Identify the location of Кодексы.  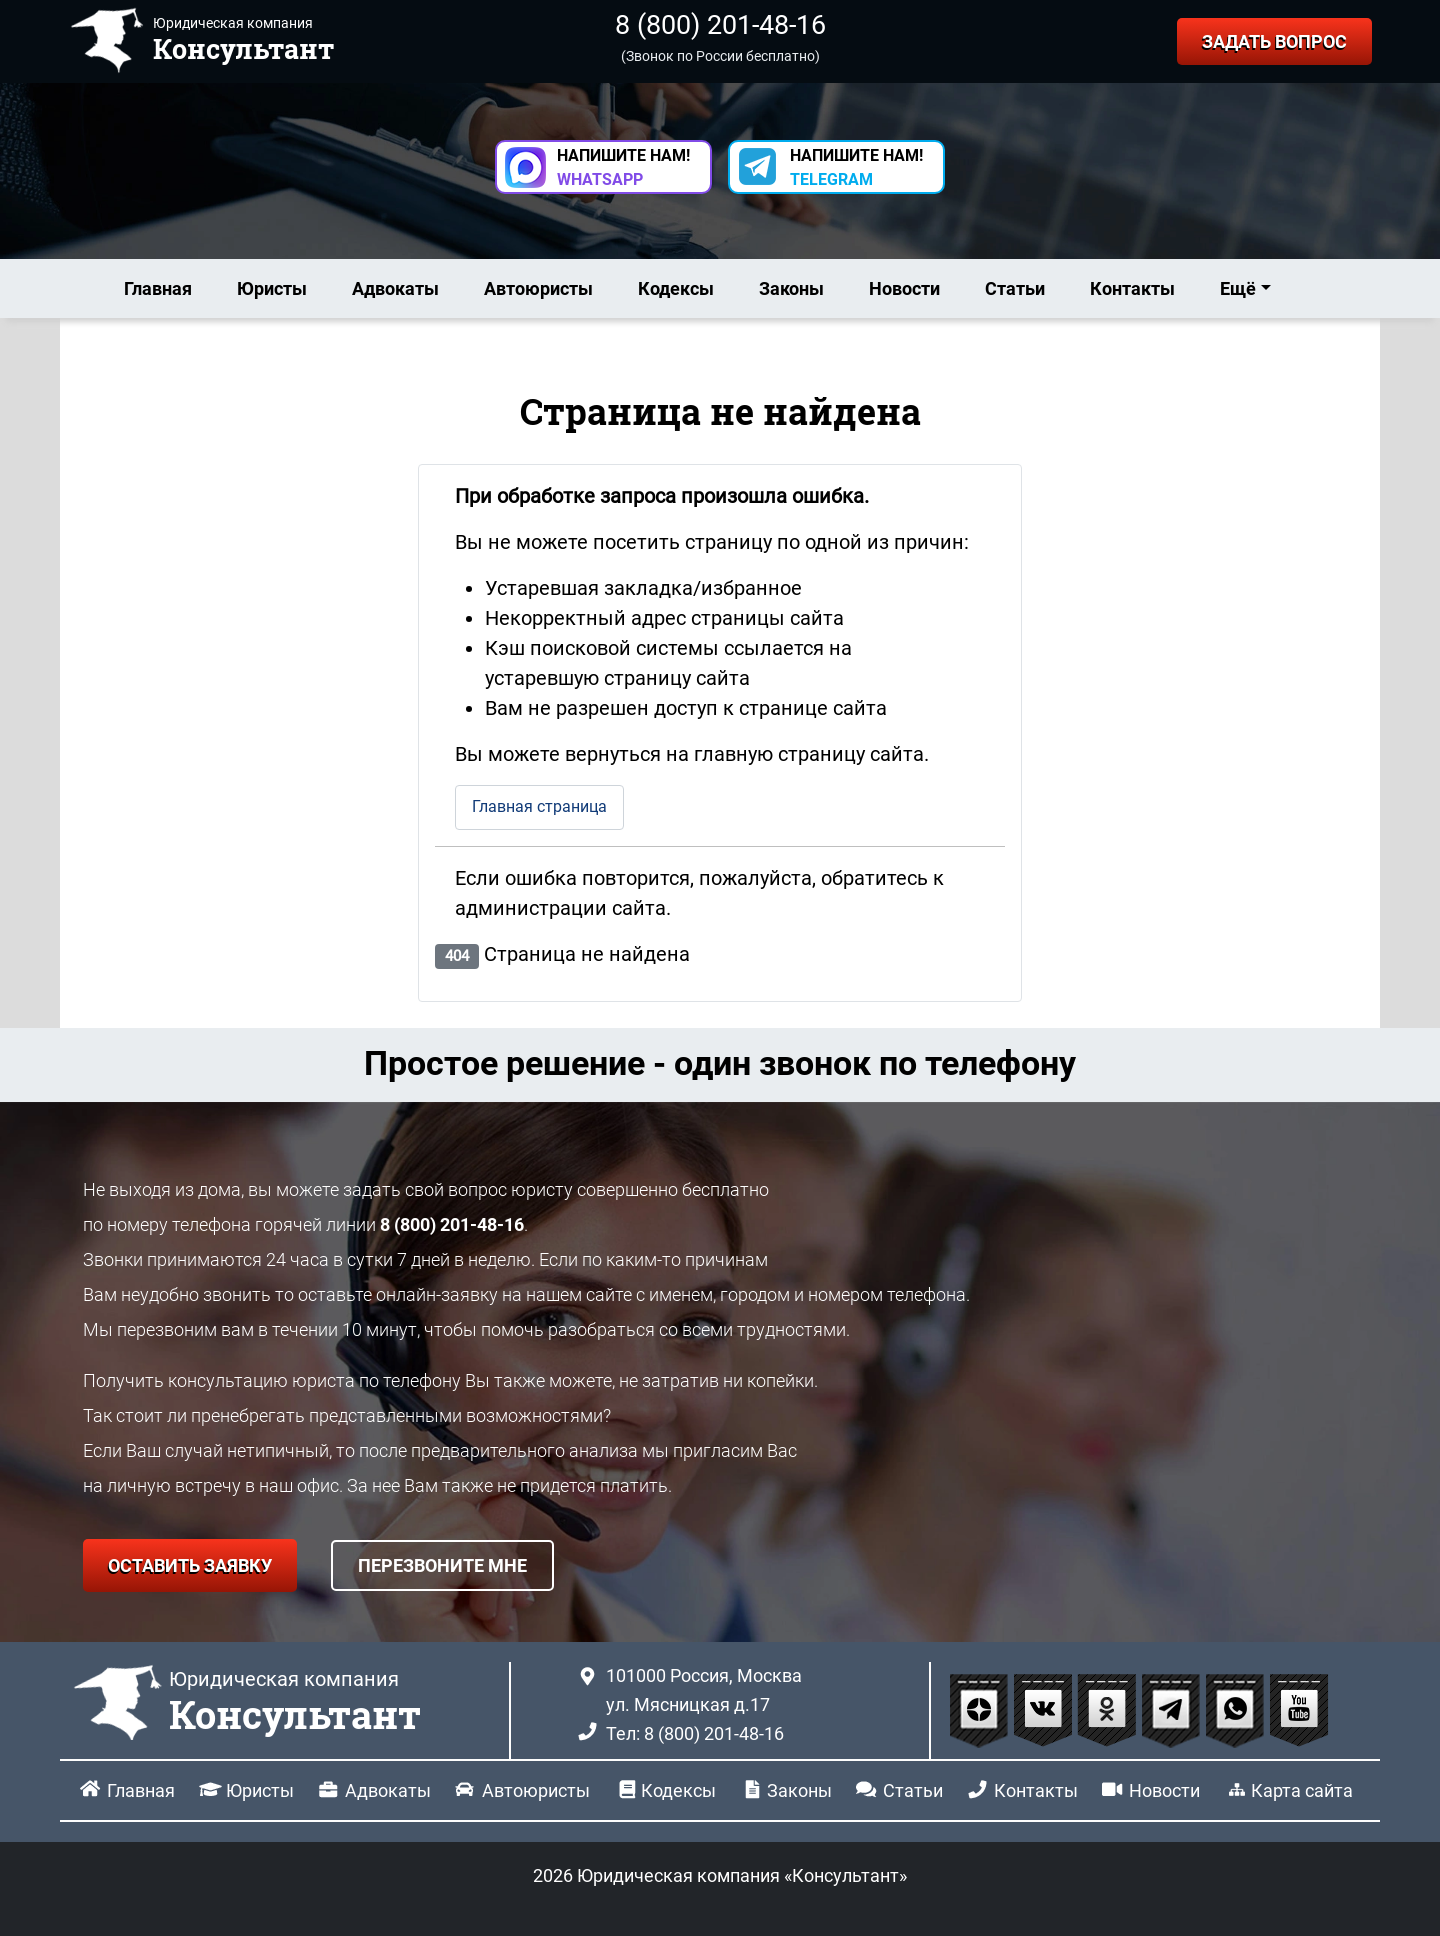
(676, 288).